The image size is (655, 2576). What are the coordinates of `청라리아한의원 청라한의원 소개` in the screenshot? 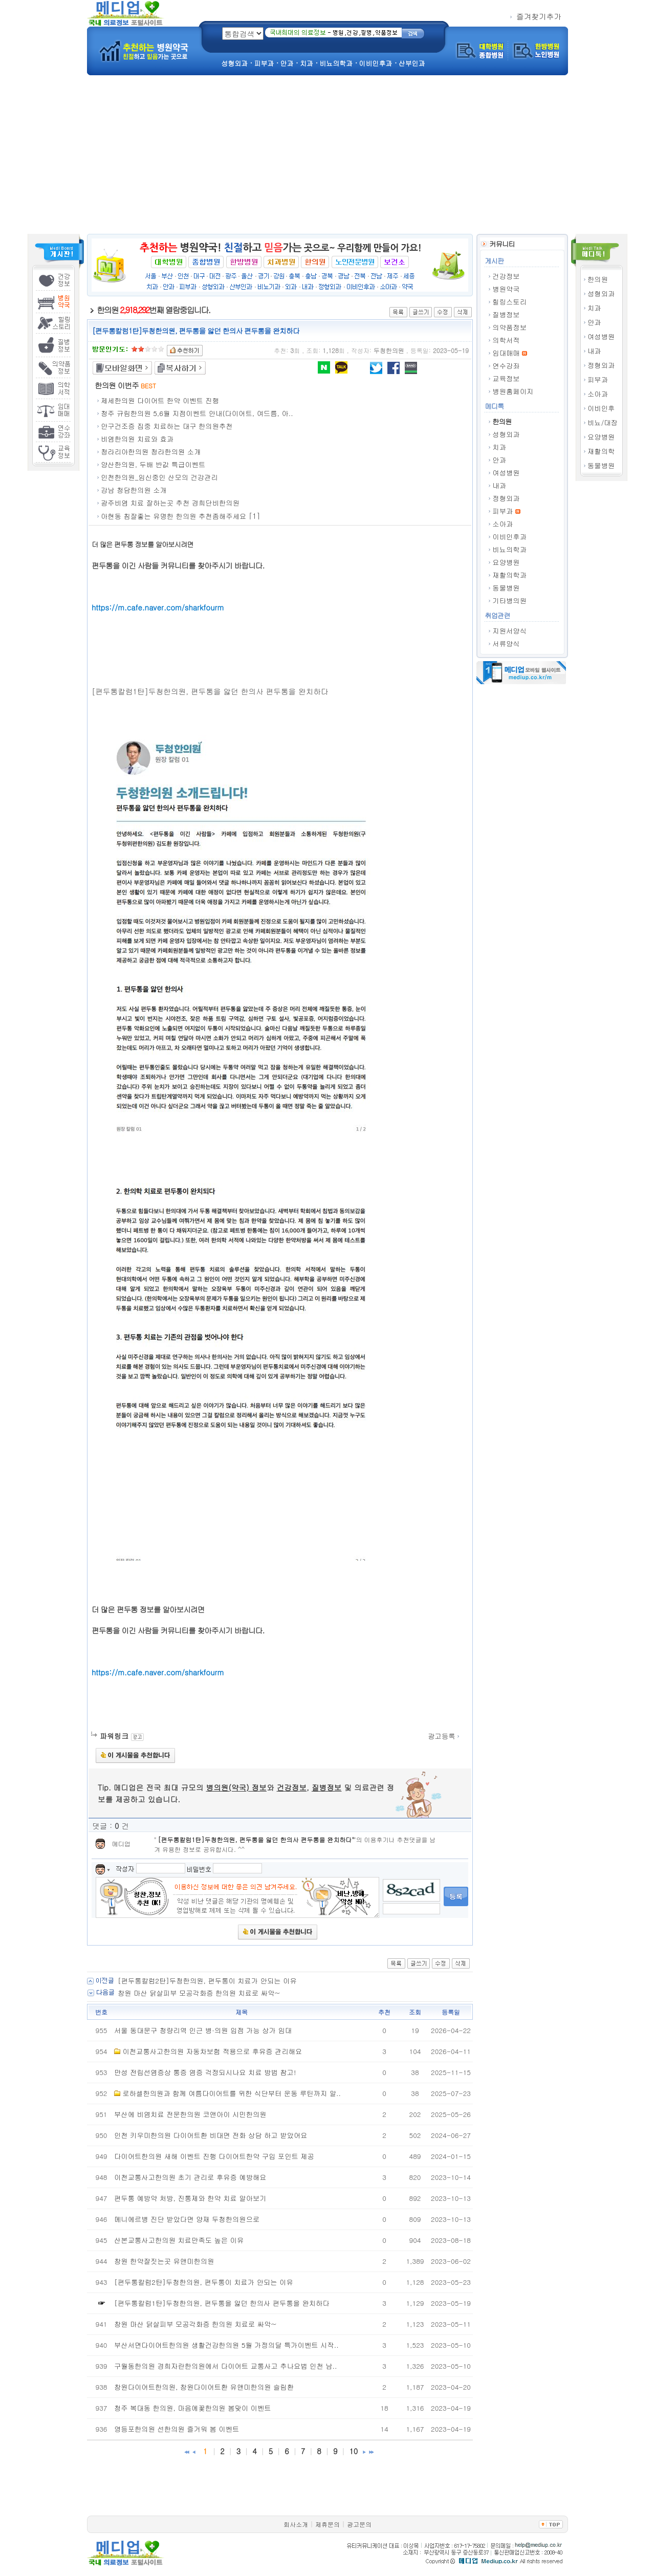 It's located at (151, 451).